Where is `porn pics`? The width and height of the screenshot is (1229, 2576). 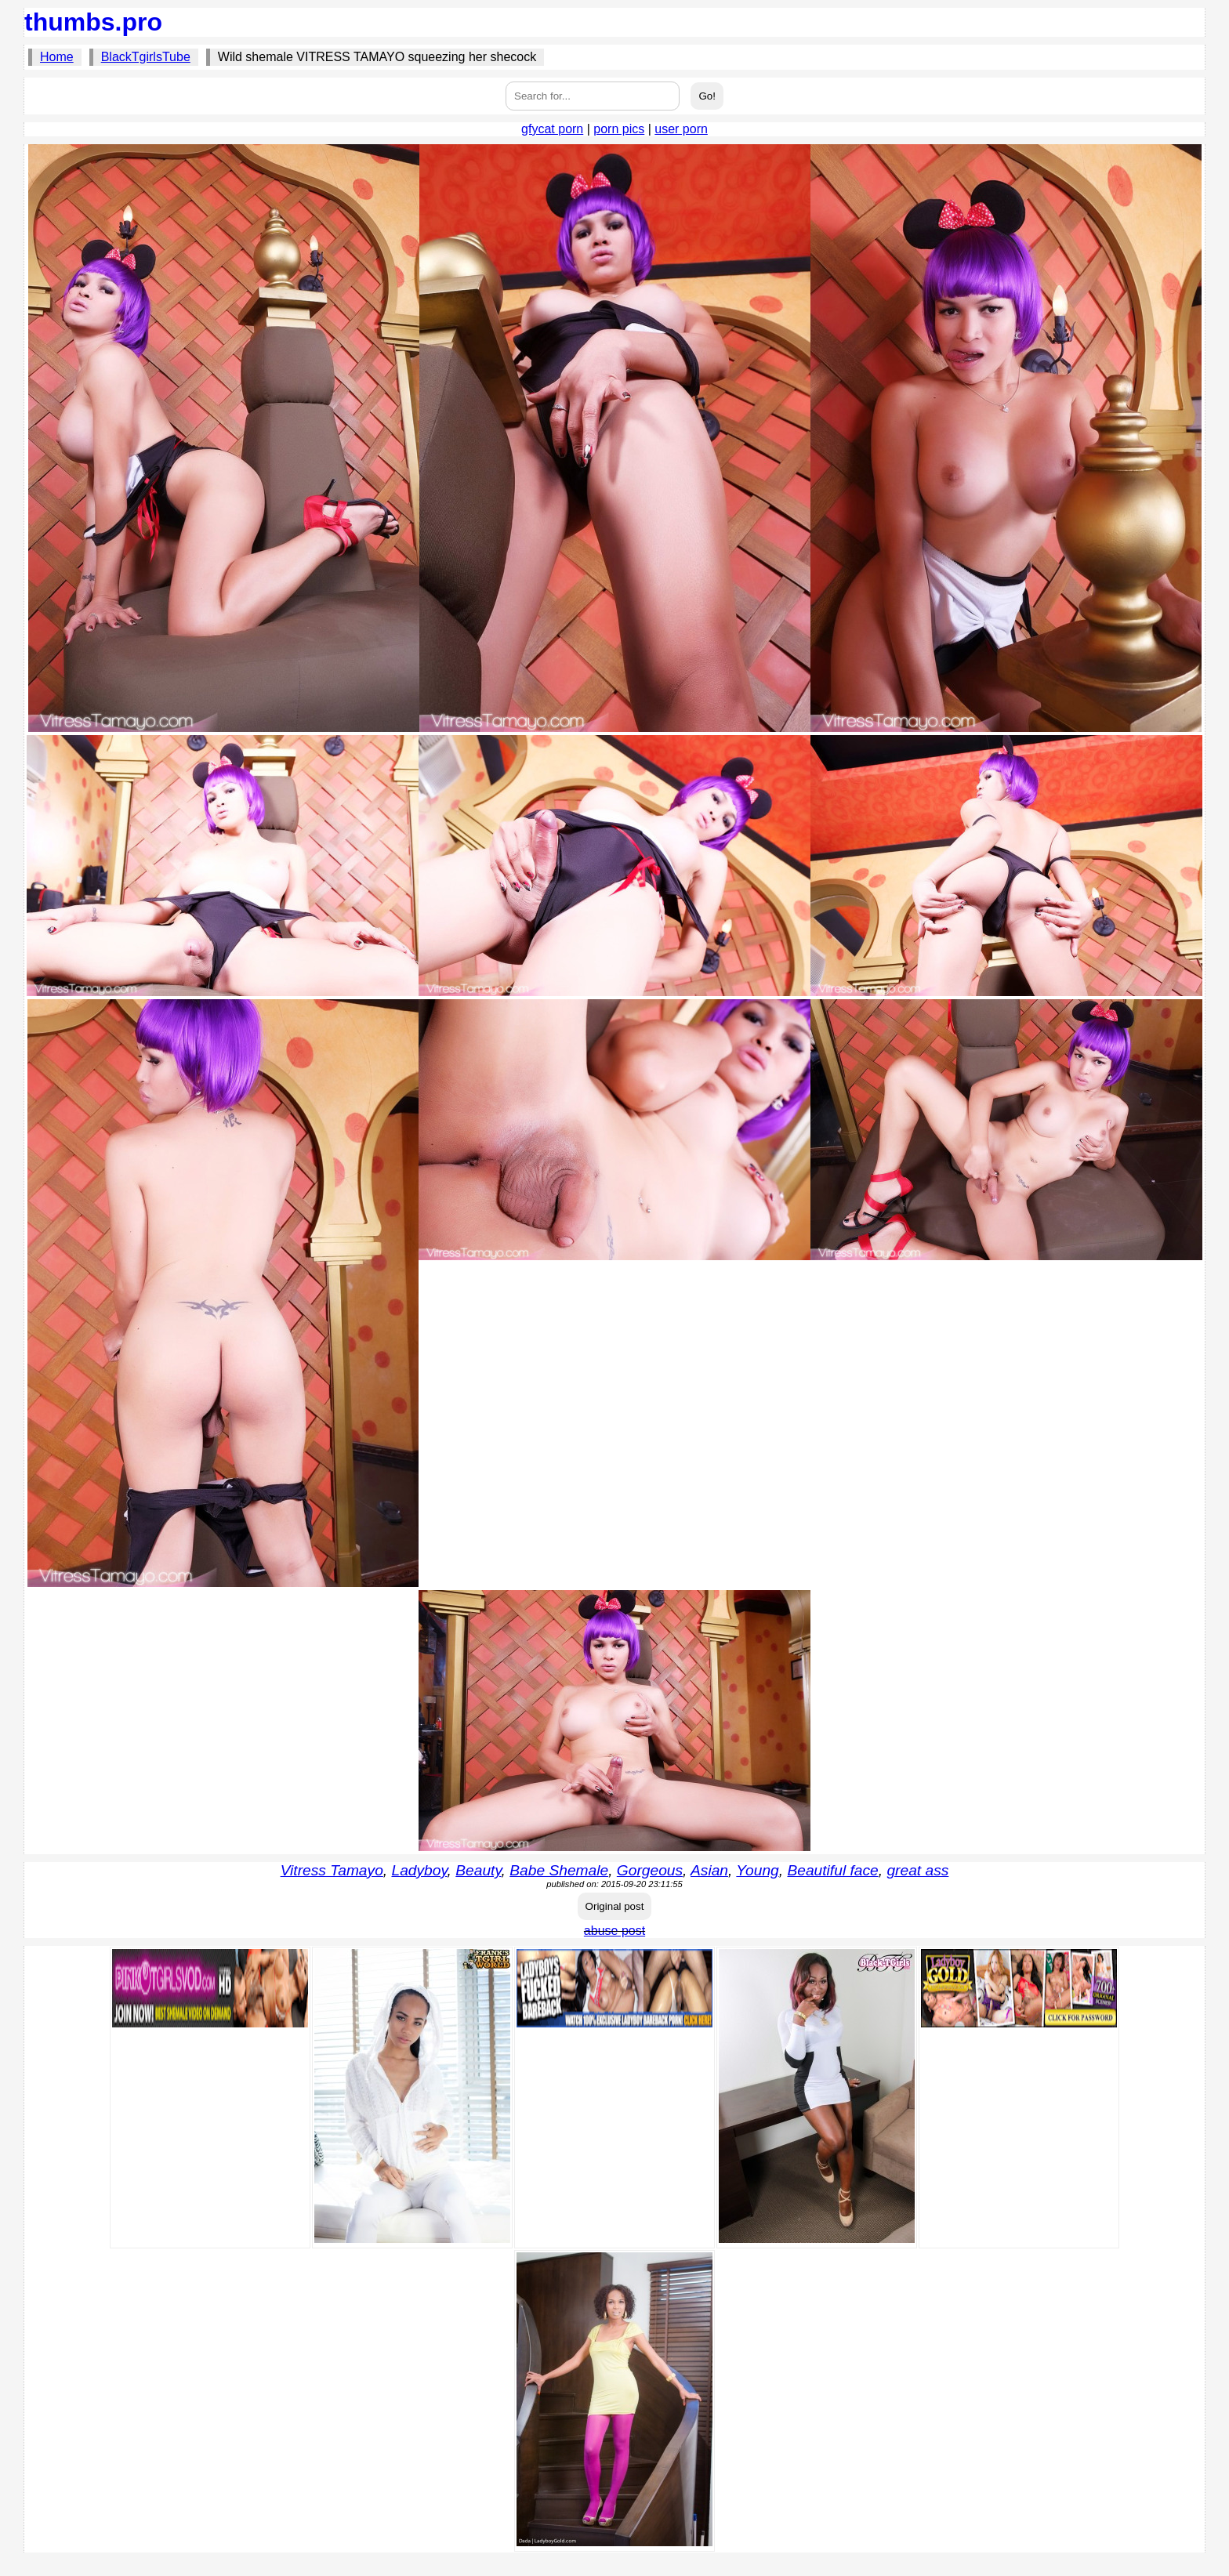
porn pics is located at coordinates (618, 129).